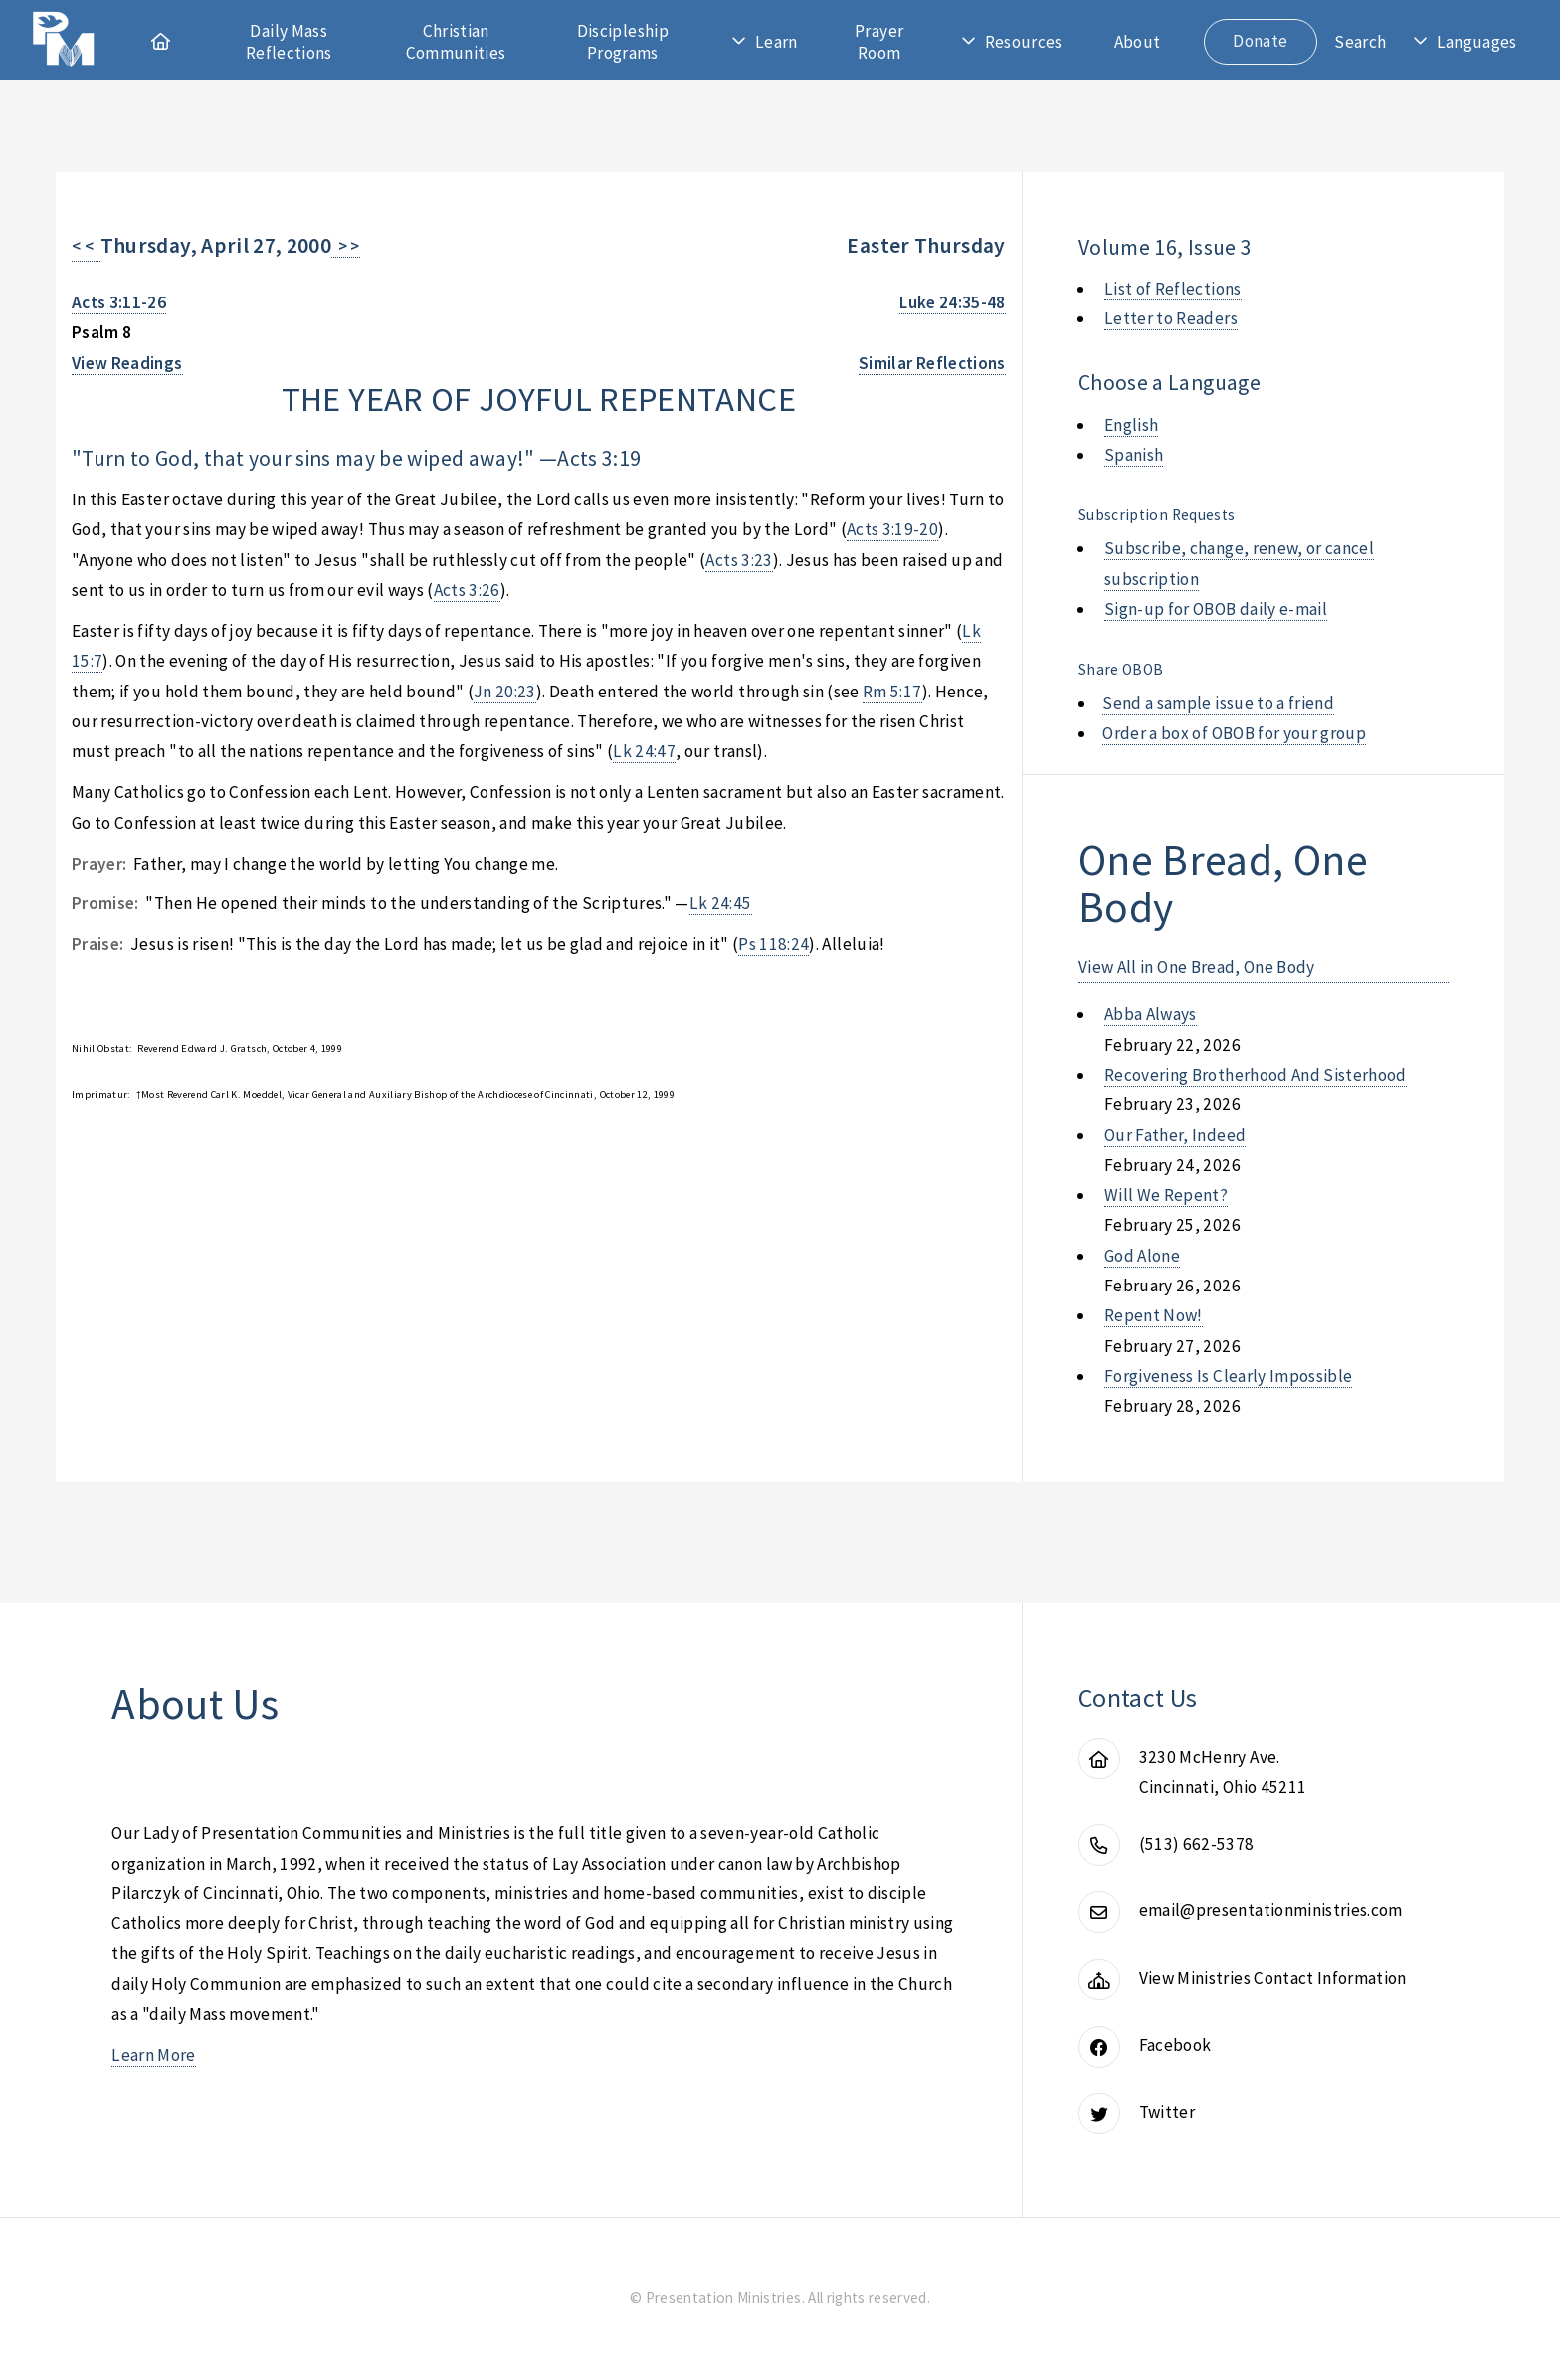 The width and height of the screenshot is (1560, 2380). What do you see at coordinates (1150, 1014) in the screenshot?
I see `abba always` at bounding box center [1150, 1014].